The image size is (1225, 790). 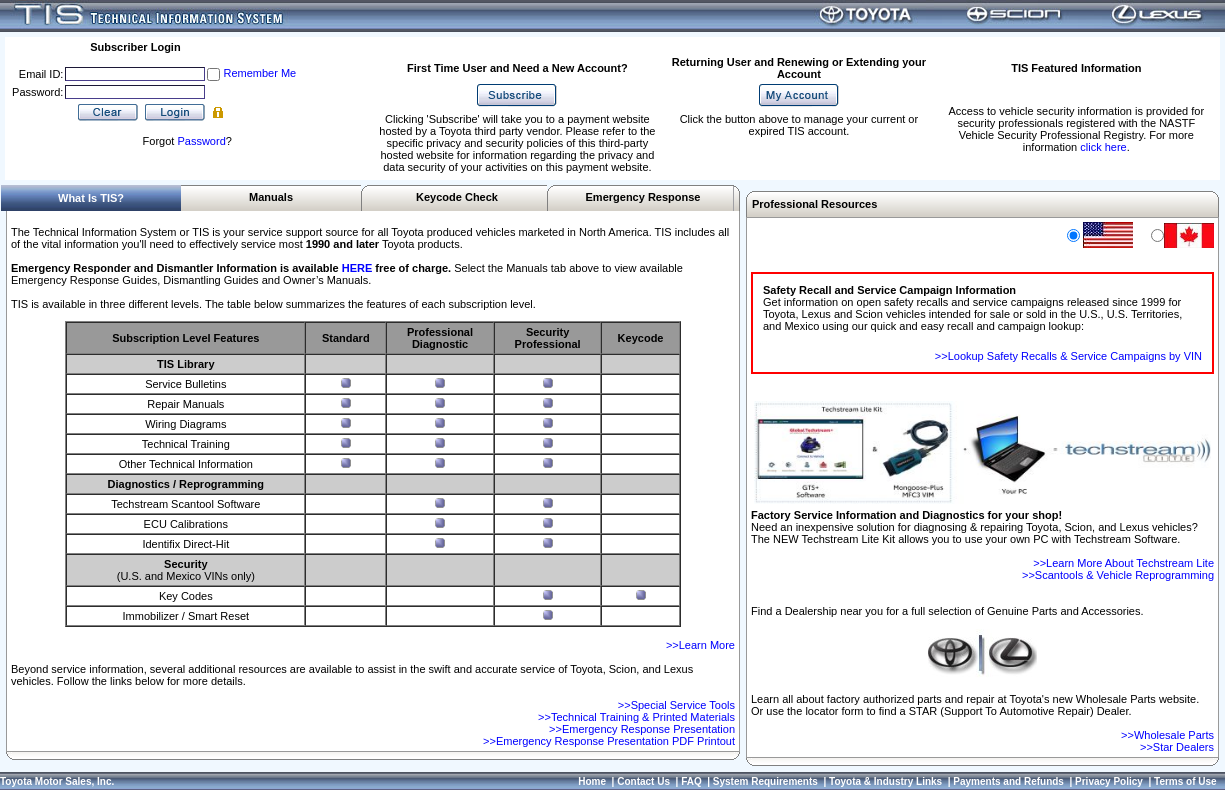 I want to click on FAQ, so click(x=691, y=781).